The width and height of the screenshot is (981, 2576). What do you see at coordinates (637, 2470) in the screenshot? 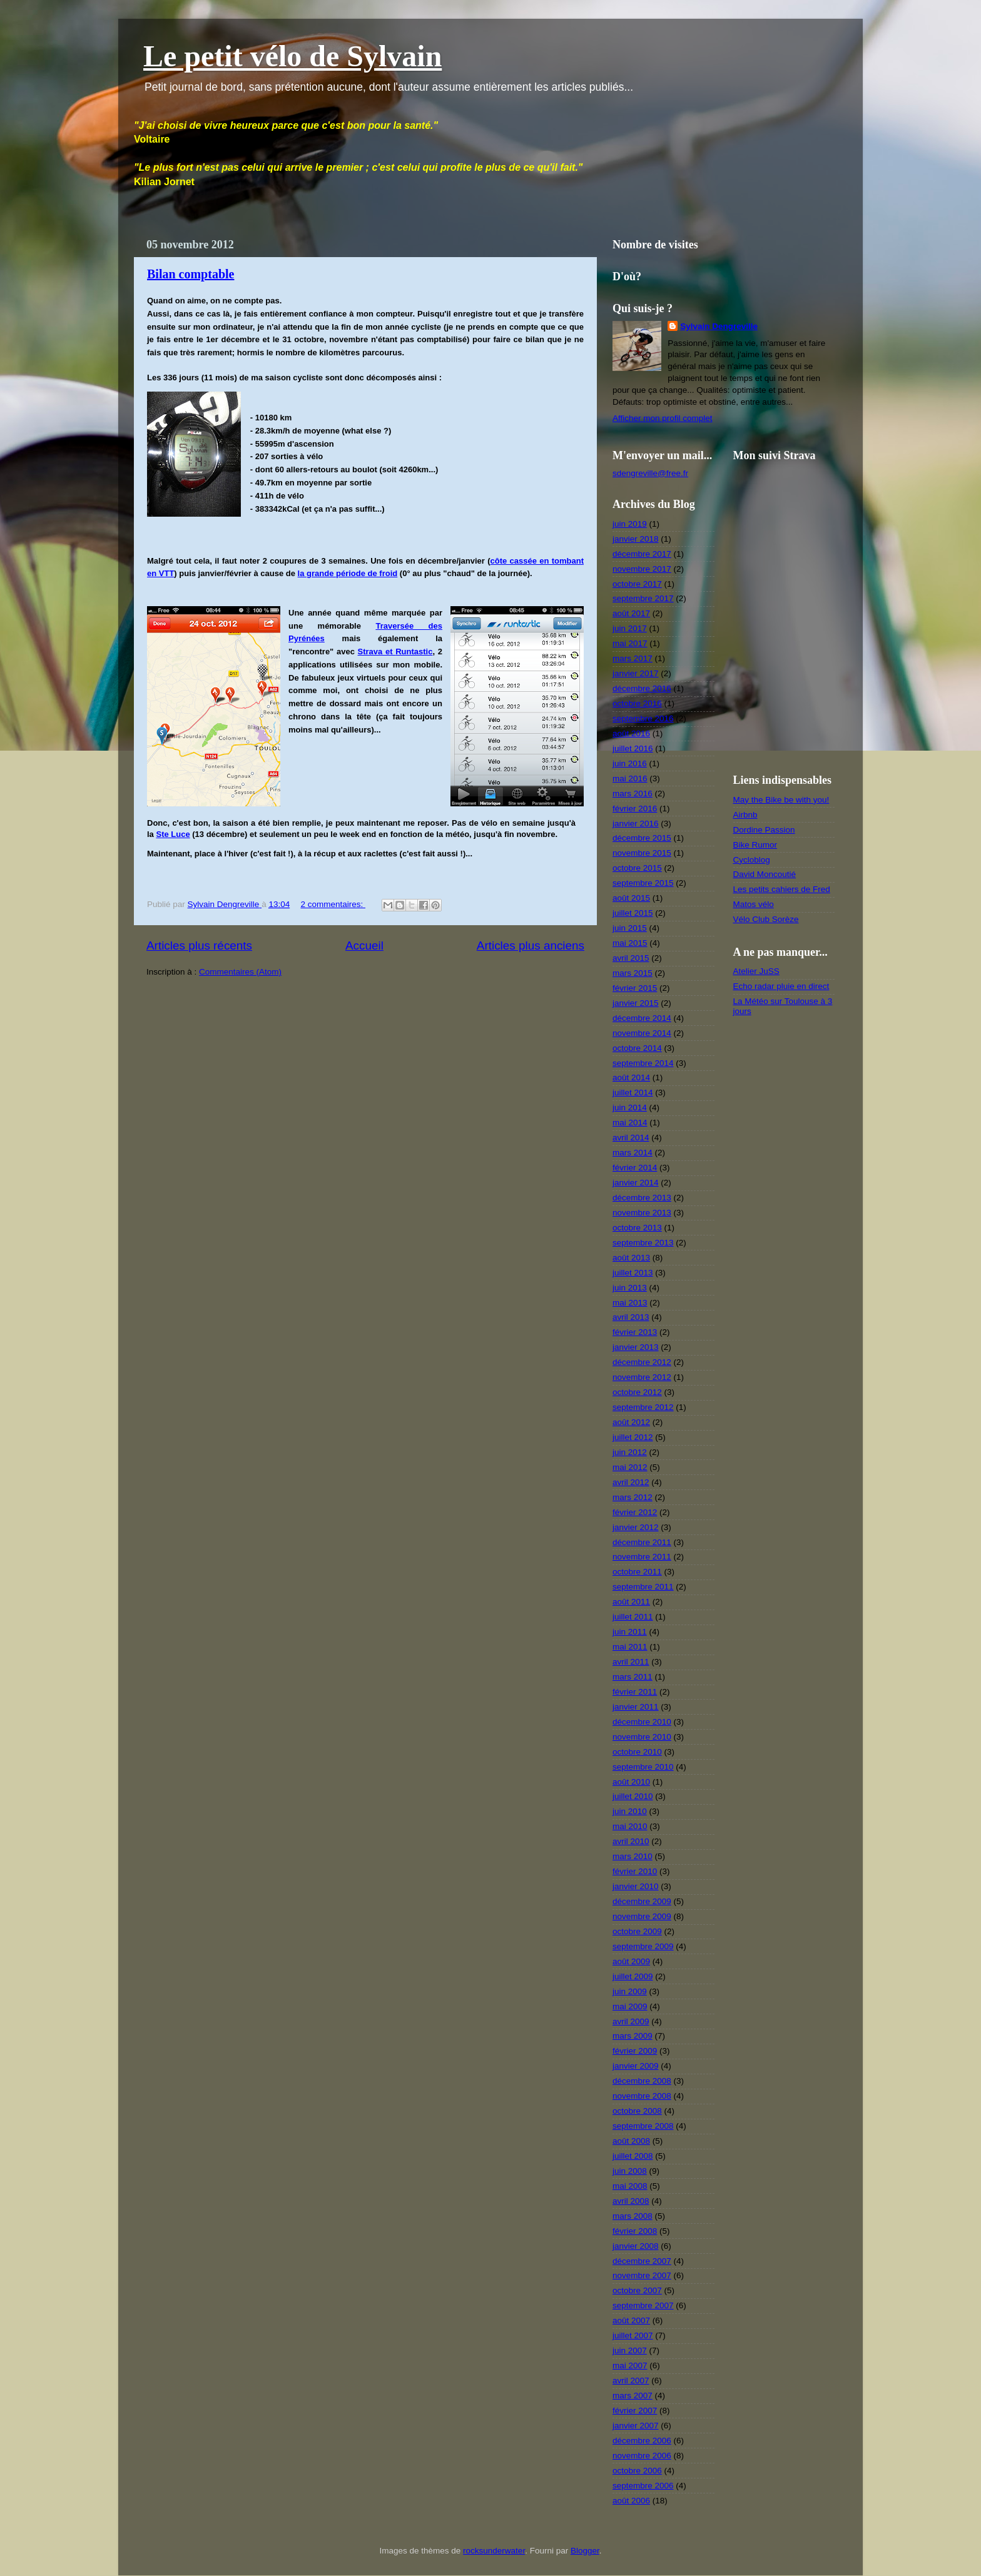
I see `octobre 2006` at bounding box center [637, 2470].